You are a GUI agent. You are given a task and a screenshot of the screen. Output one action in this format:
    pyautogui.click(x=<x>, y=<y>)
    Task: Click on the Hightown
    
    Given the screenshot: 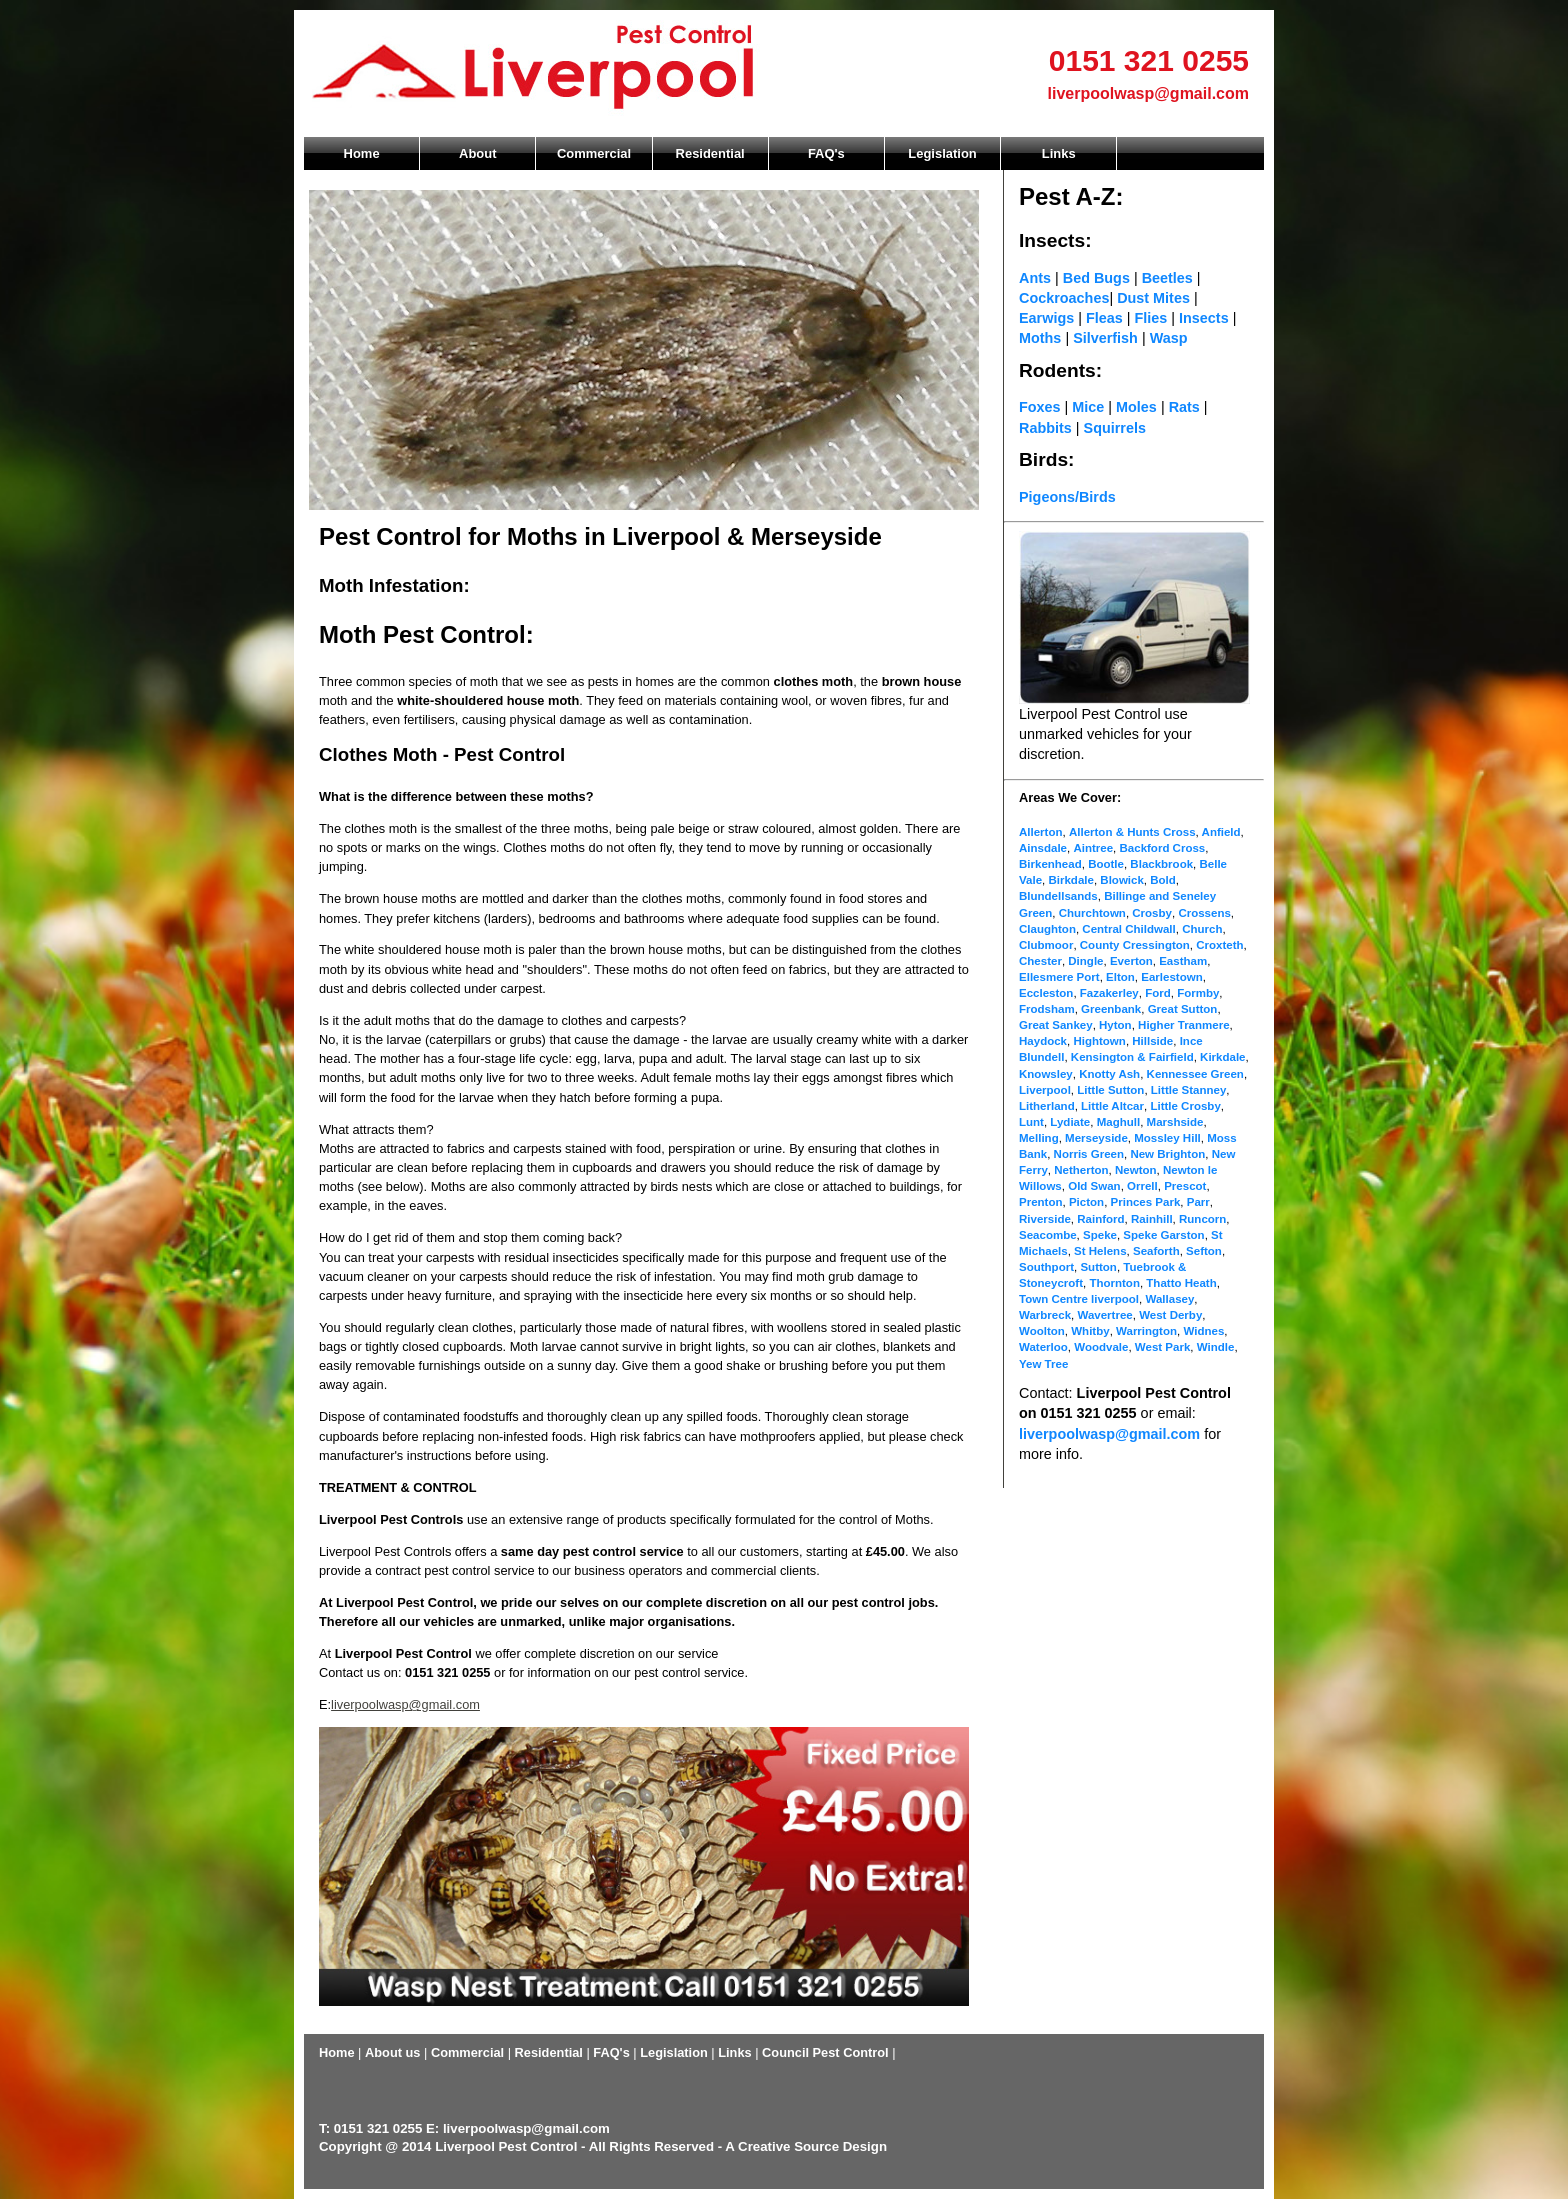 What is the action you would take?
    pyautogui.click(x=1099, y=1041)
    